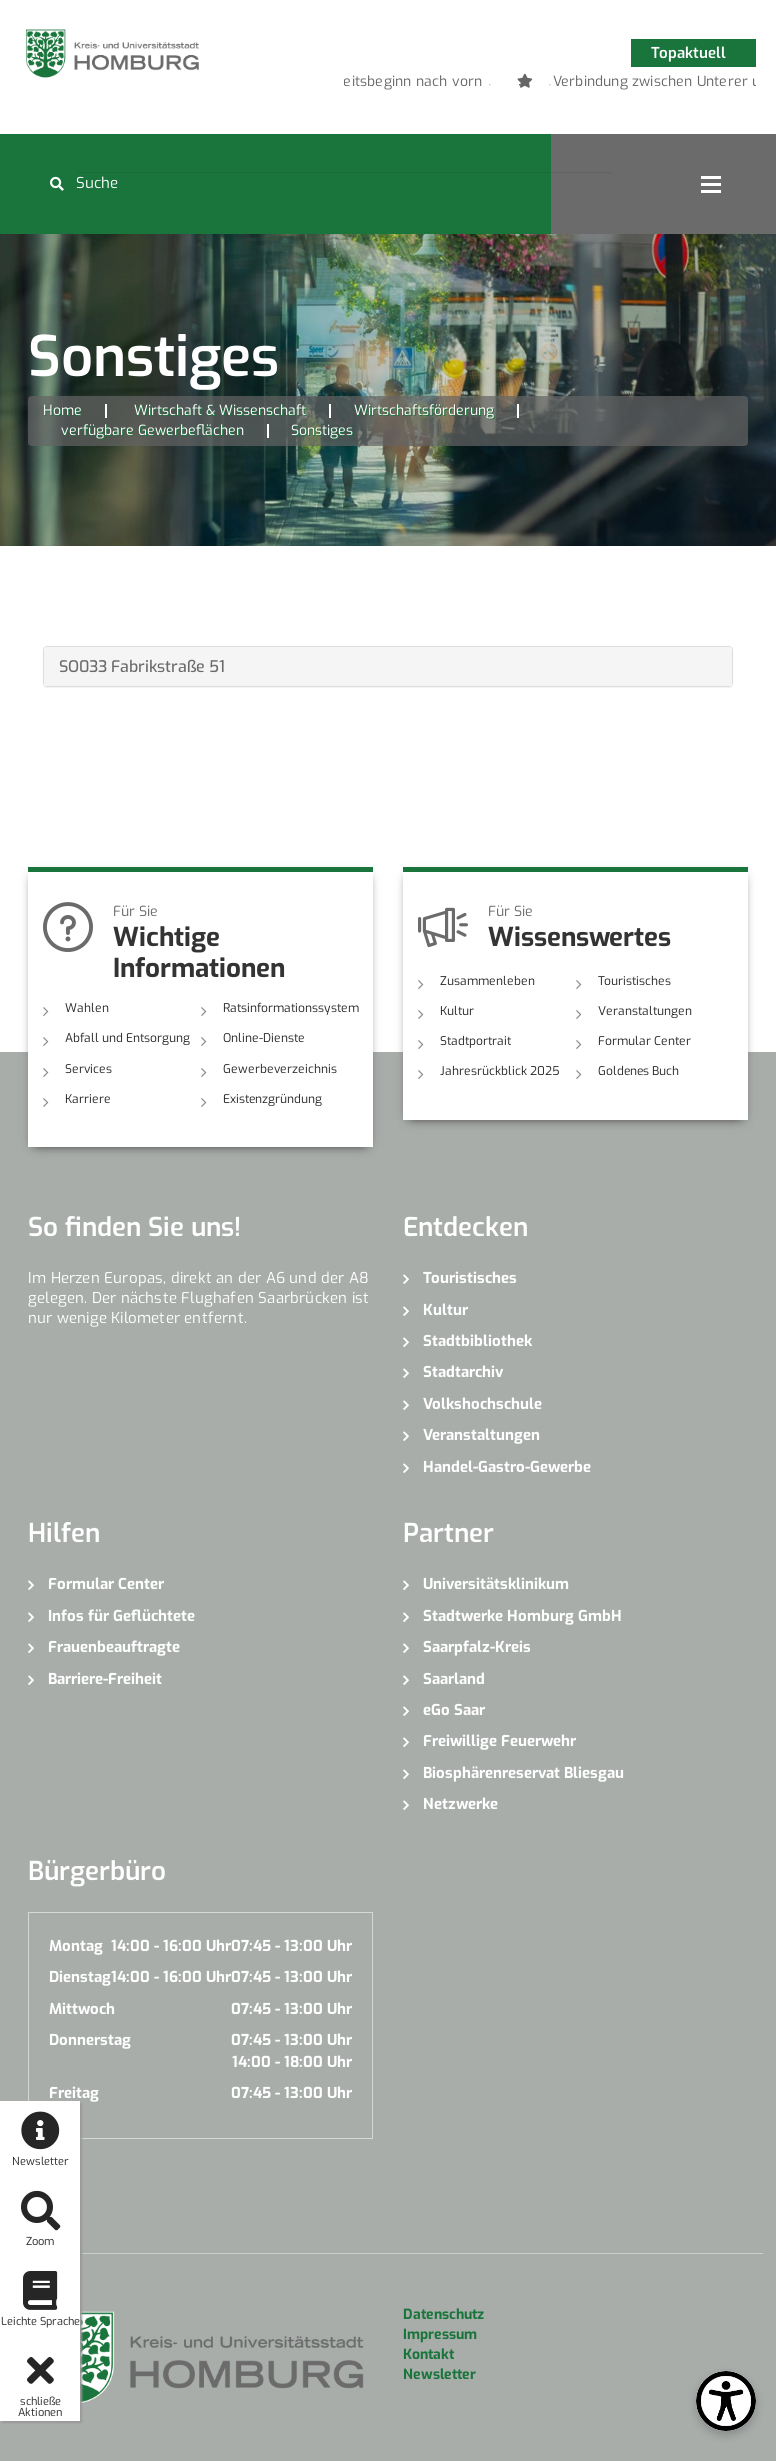  Describe the element at coordinates (220, 410) in the screenshot. I see `Wirtschaft & Wissenschaft` at that location.